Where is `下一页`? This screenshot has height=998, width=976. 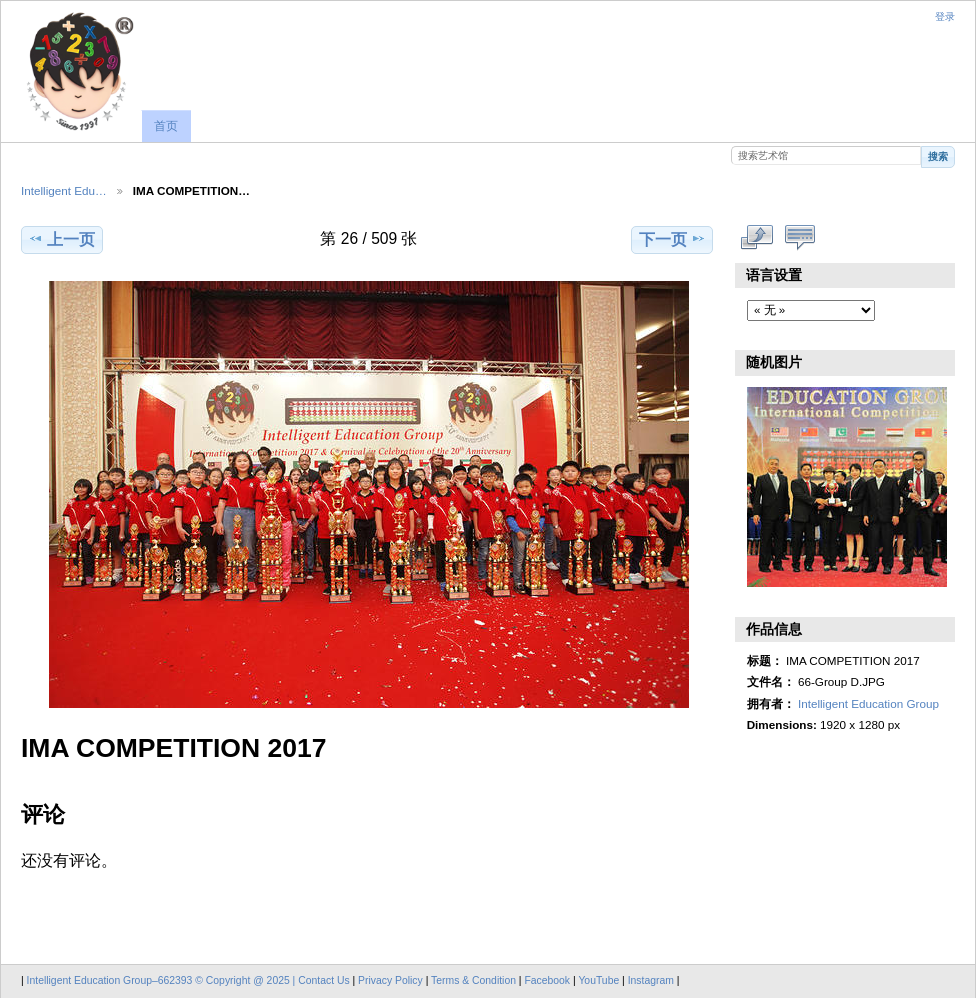 下一页 is located at coordinates (672, 239).